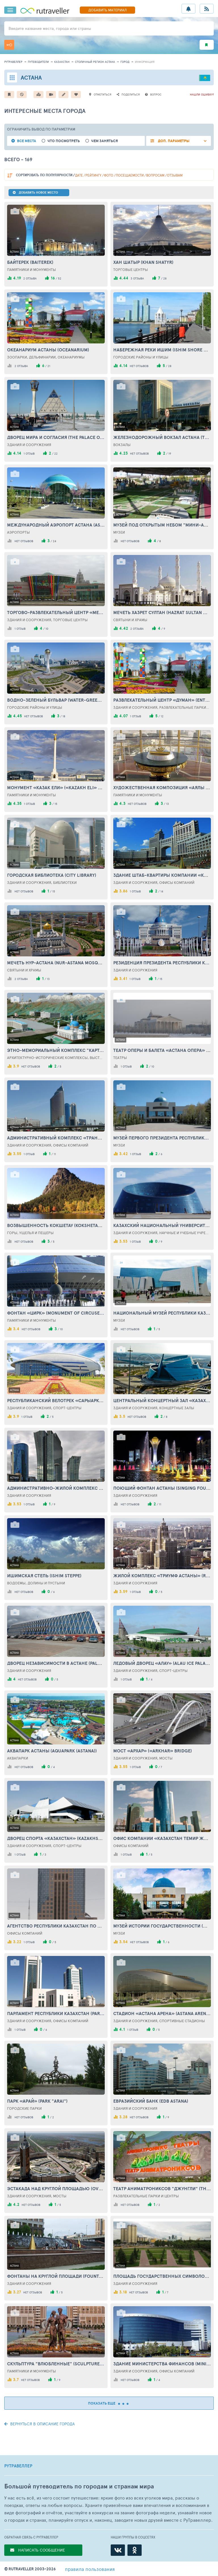  What do you see at coordinates (162, 1400) in the screenshot?
I see `Центральный концертный зал «Казахстан» (Central Concert Hall «Kazakhstan»)` at bounding box center [162, 1400].